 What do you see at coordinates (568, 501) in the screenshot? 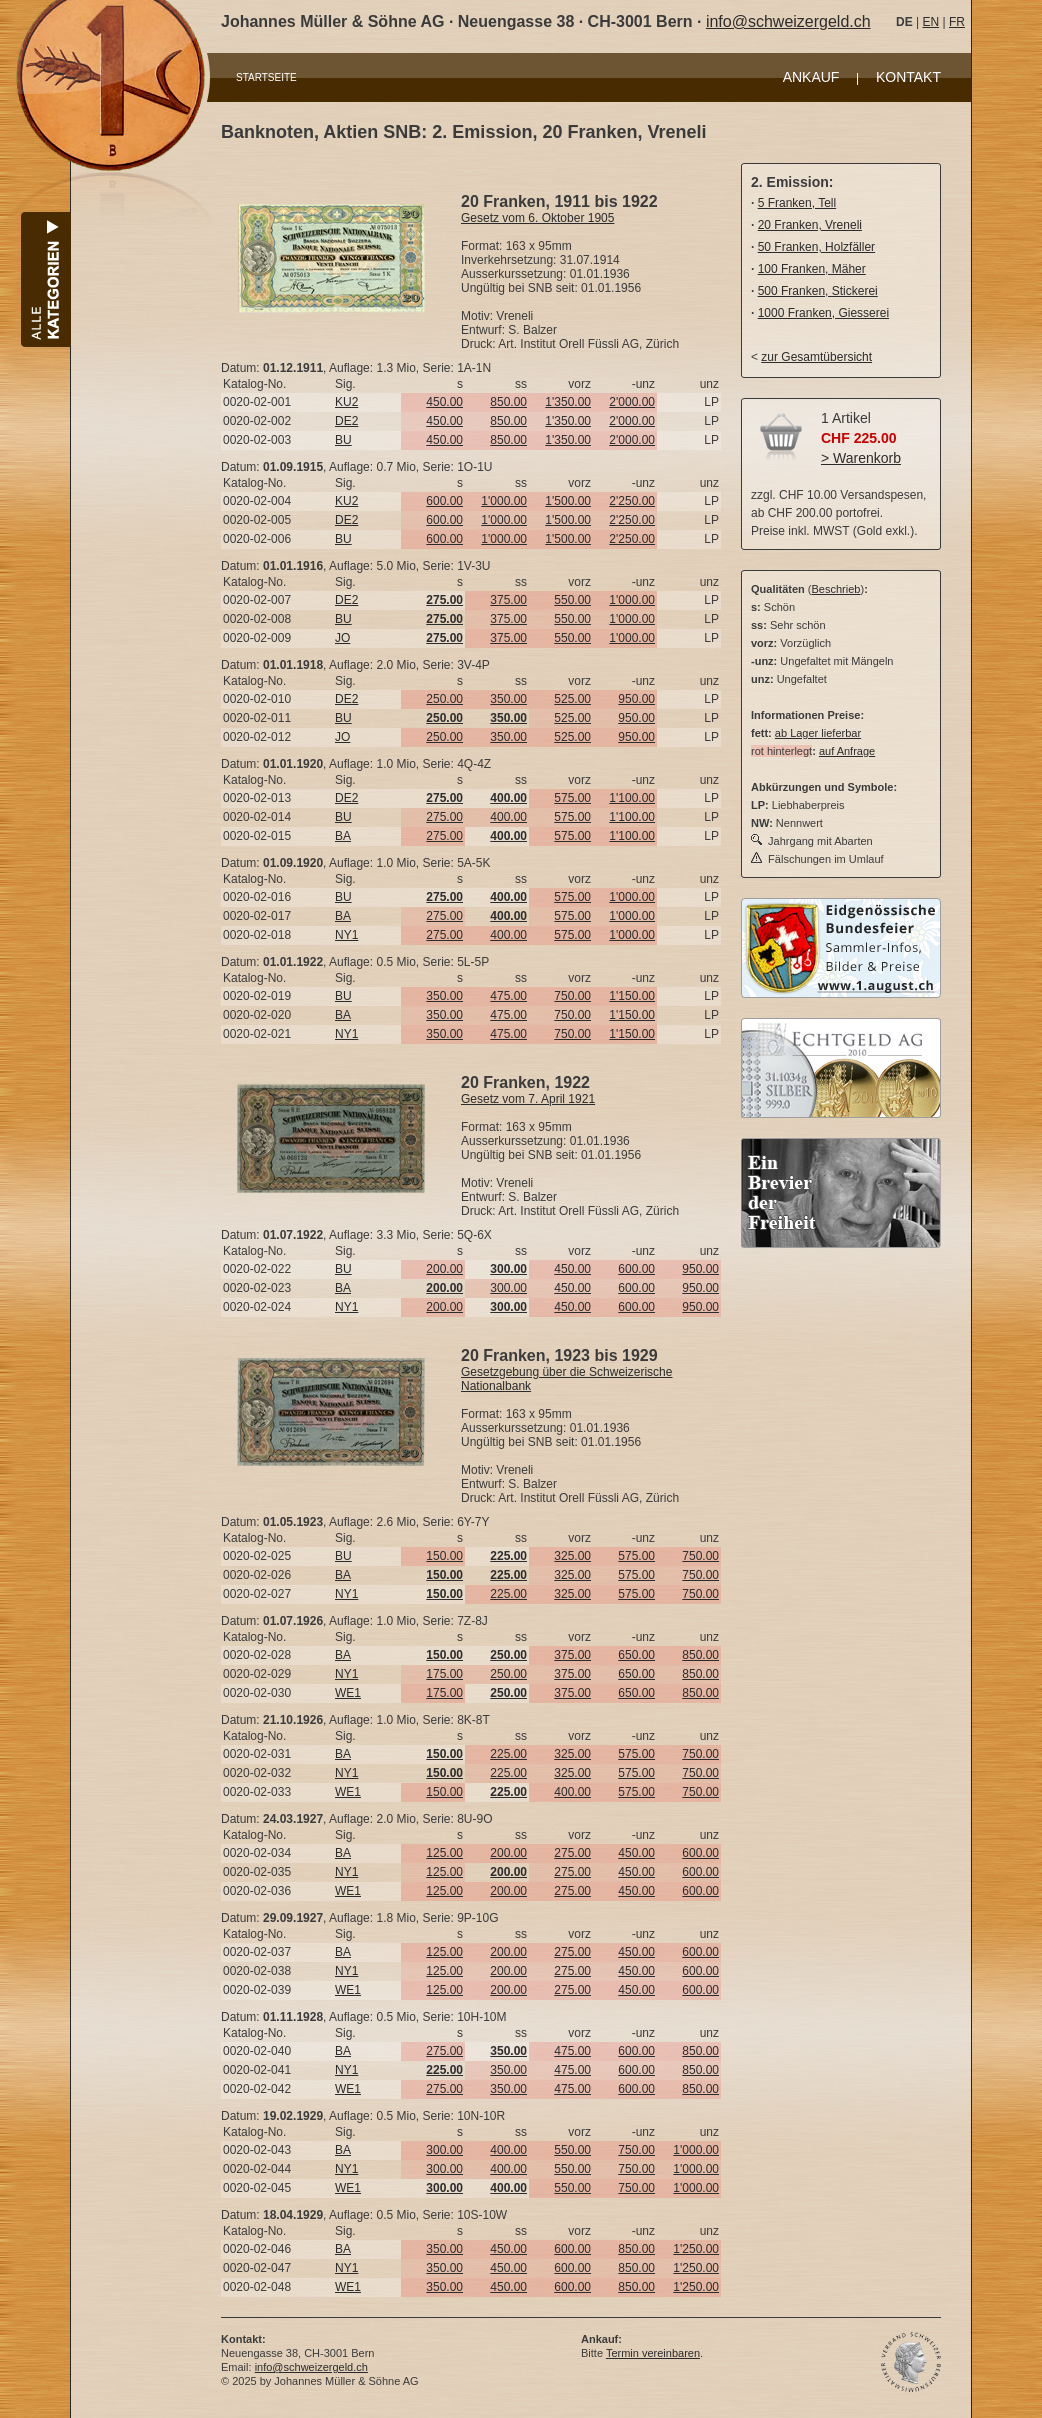
I see `1'500.00` at bounding box center [568, 501].